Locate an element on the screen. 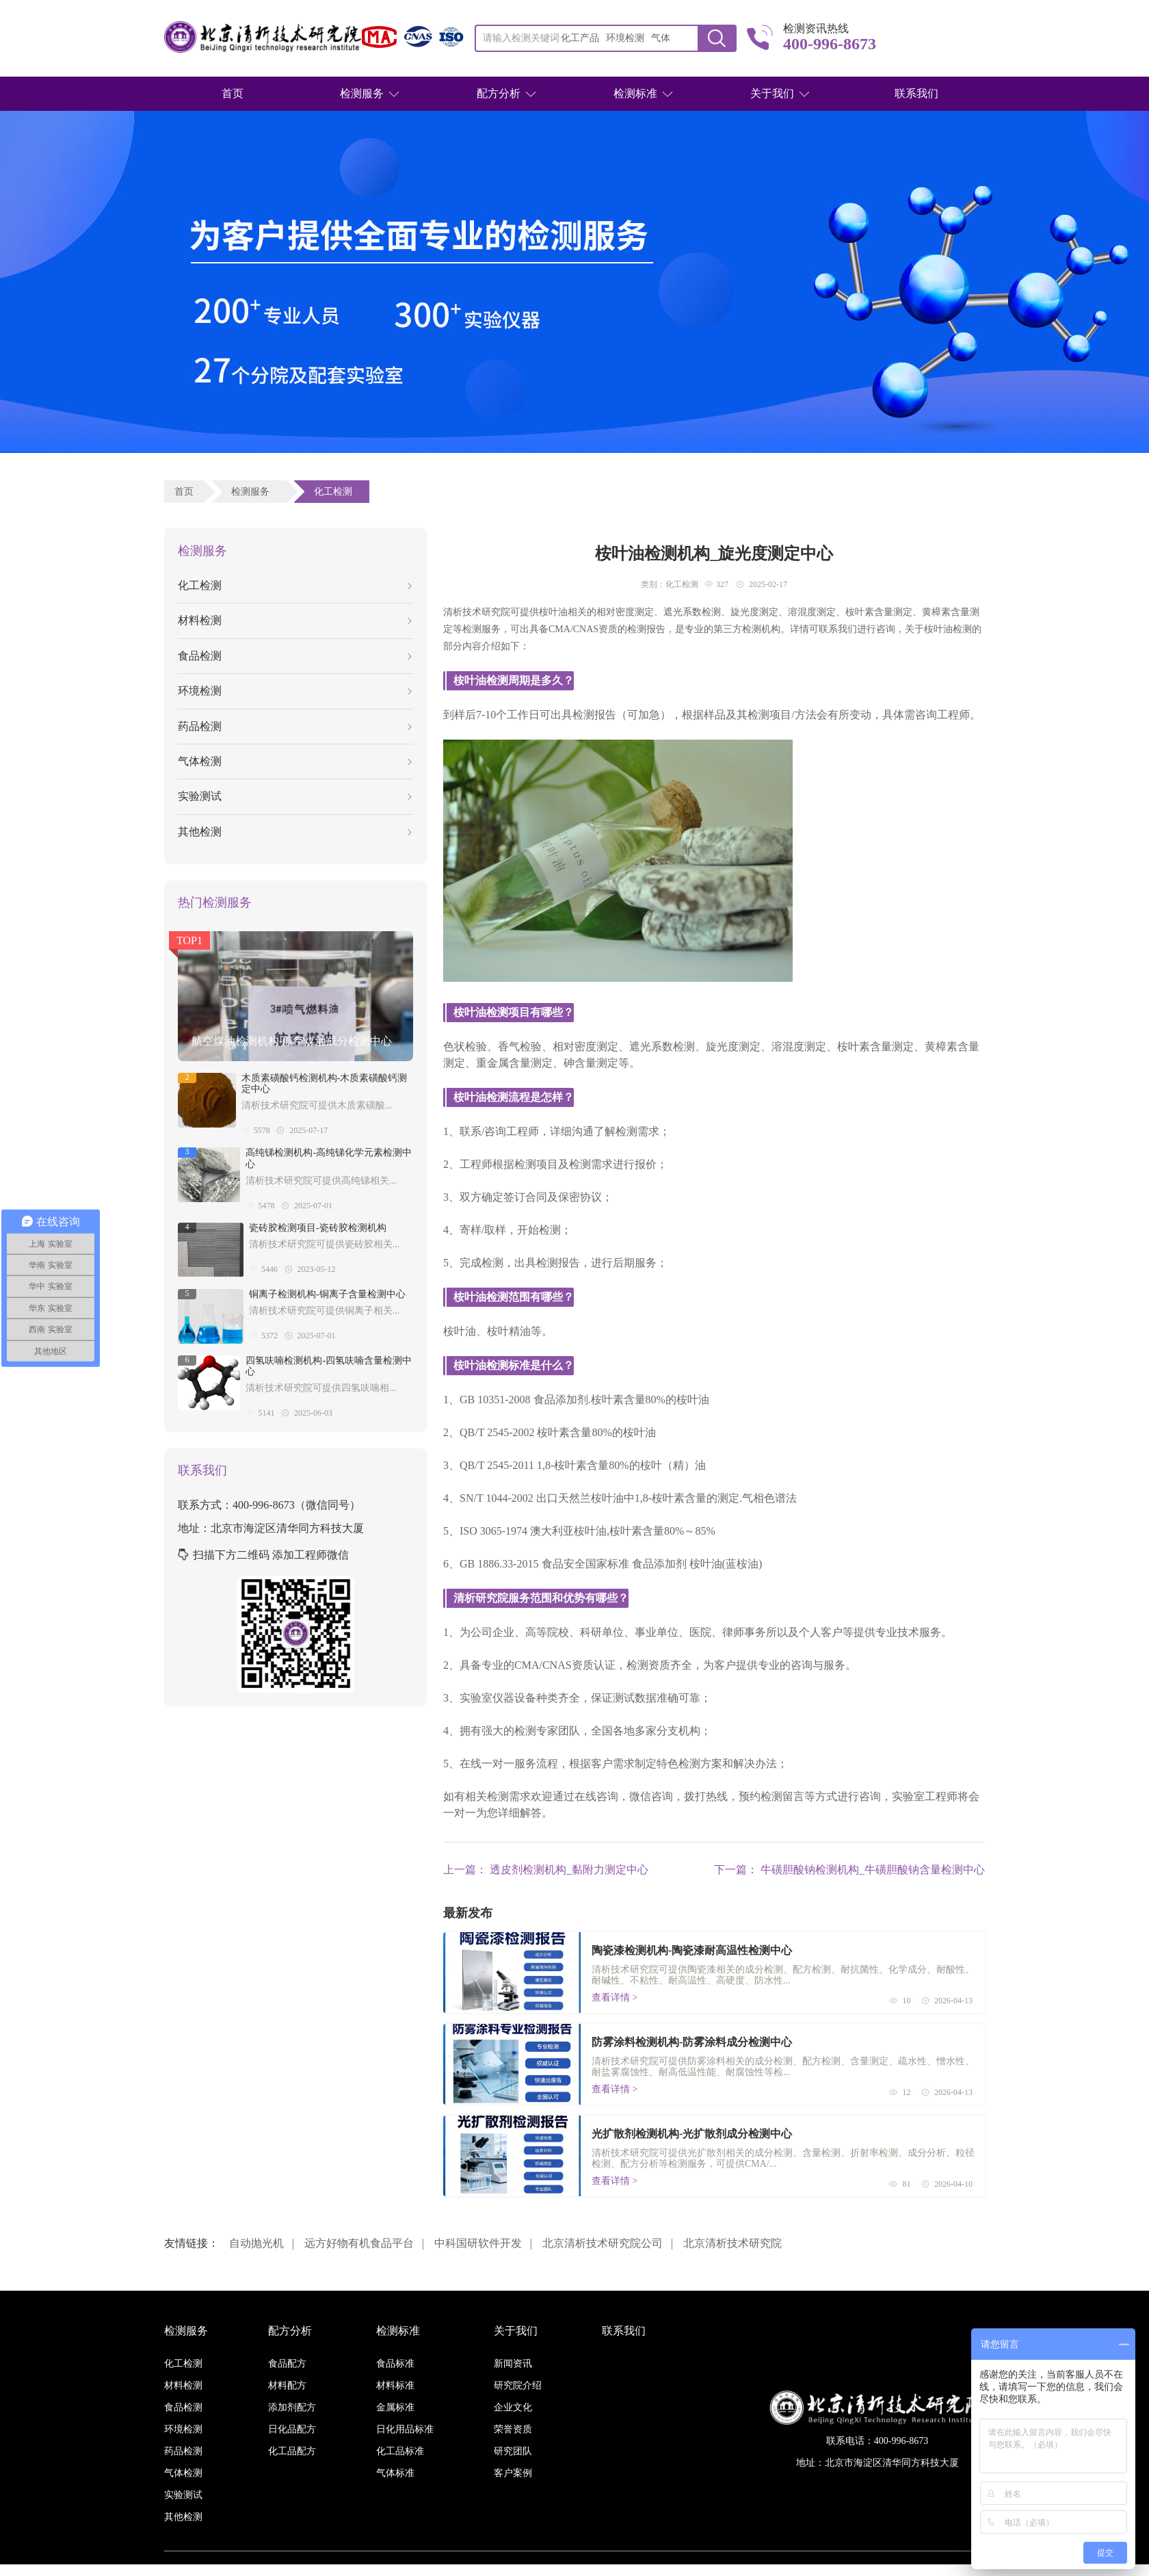  北京清析技术研究院 is located at coordinates (732, 2243).